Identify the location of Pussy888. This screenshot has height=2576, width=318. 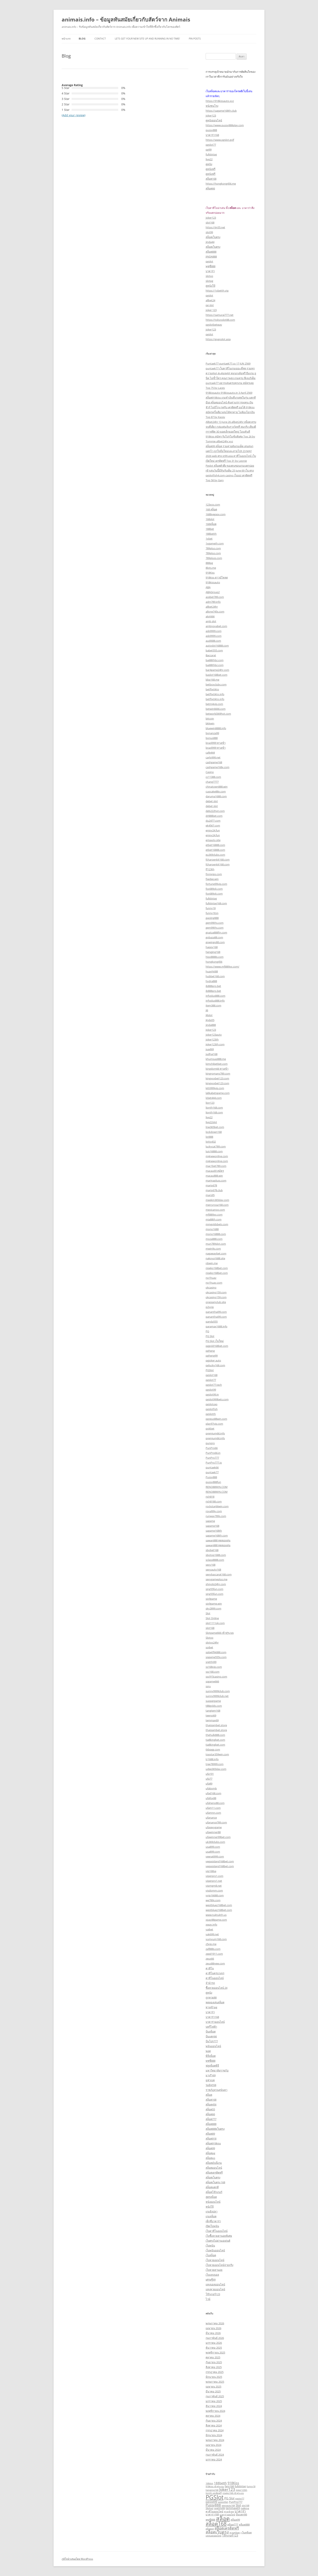
(211, 1477).